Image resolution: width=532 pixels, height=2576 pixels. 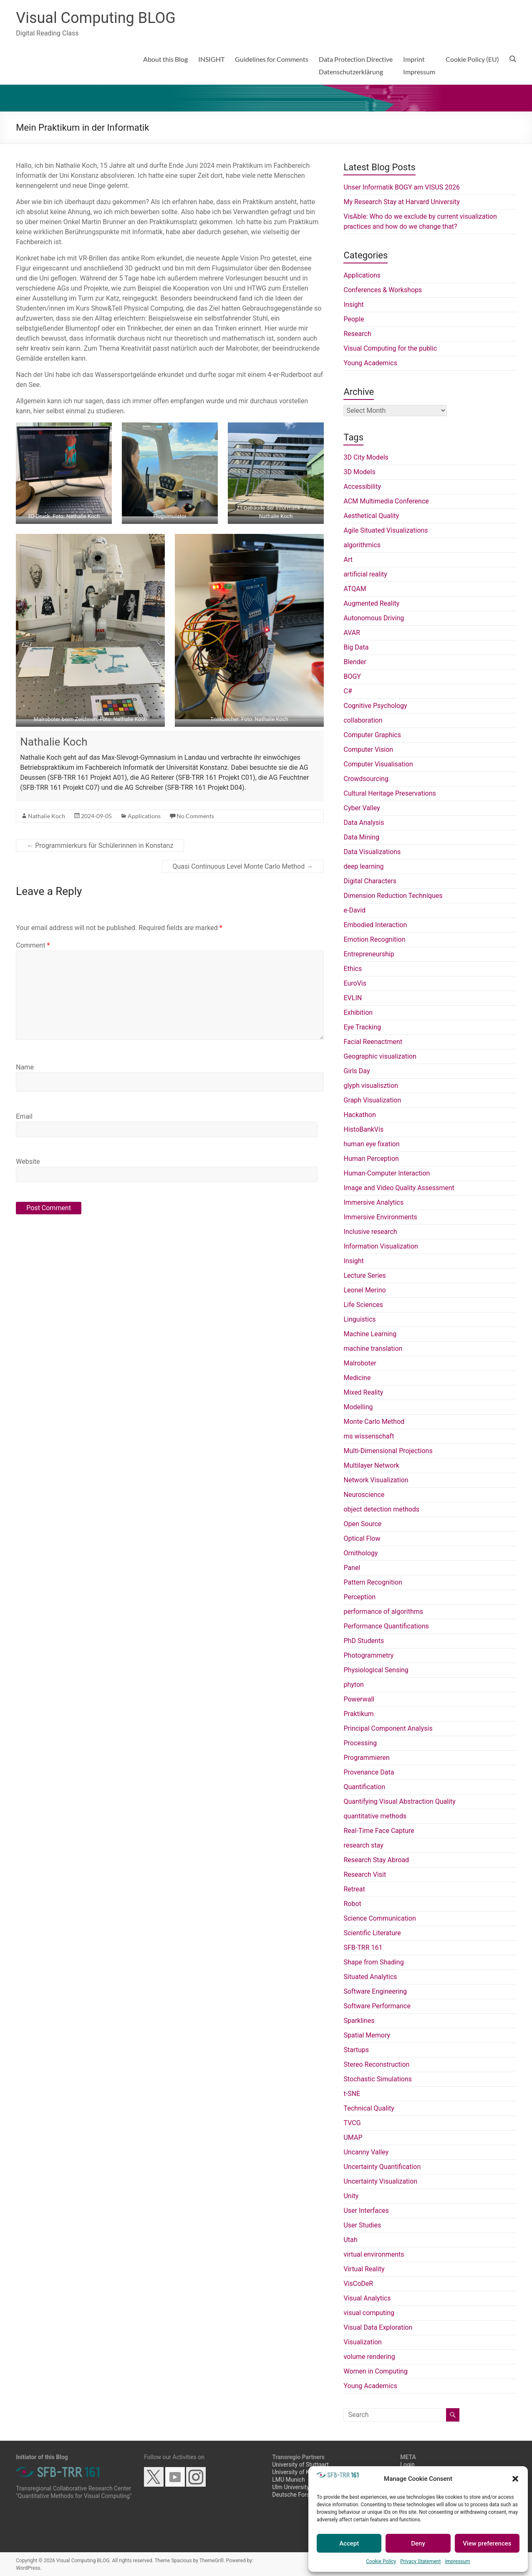 What do you see at coordinates (375, 1991) in the screenshot?
I see `Software Engineering` at bounding box center [375, 1991].